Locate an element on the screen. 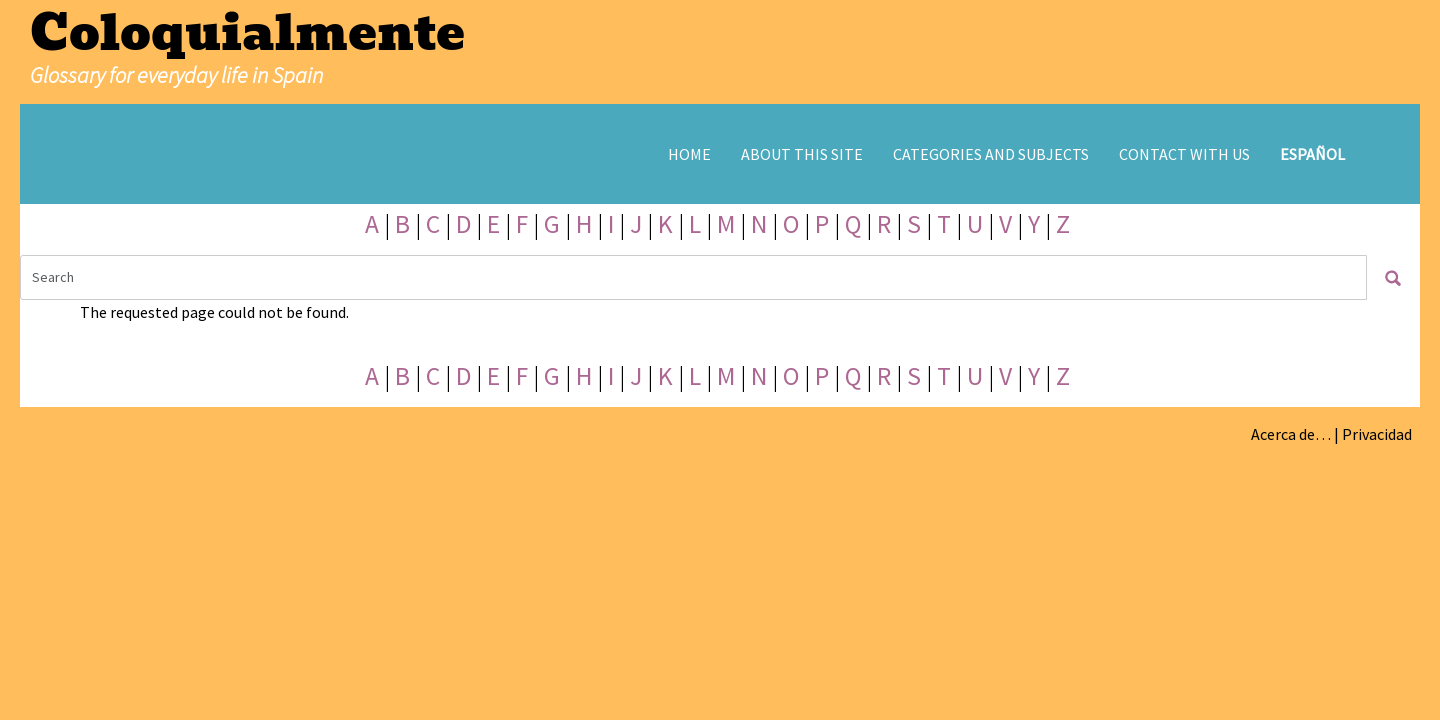 Image resolution: width=1440 pixels, height=720 pixels. Home is located at coordinates (689, 154).